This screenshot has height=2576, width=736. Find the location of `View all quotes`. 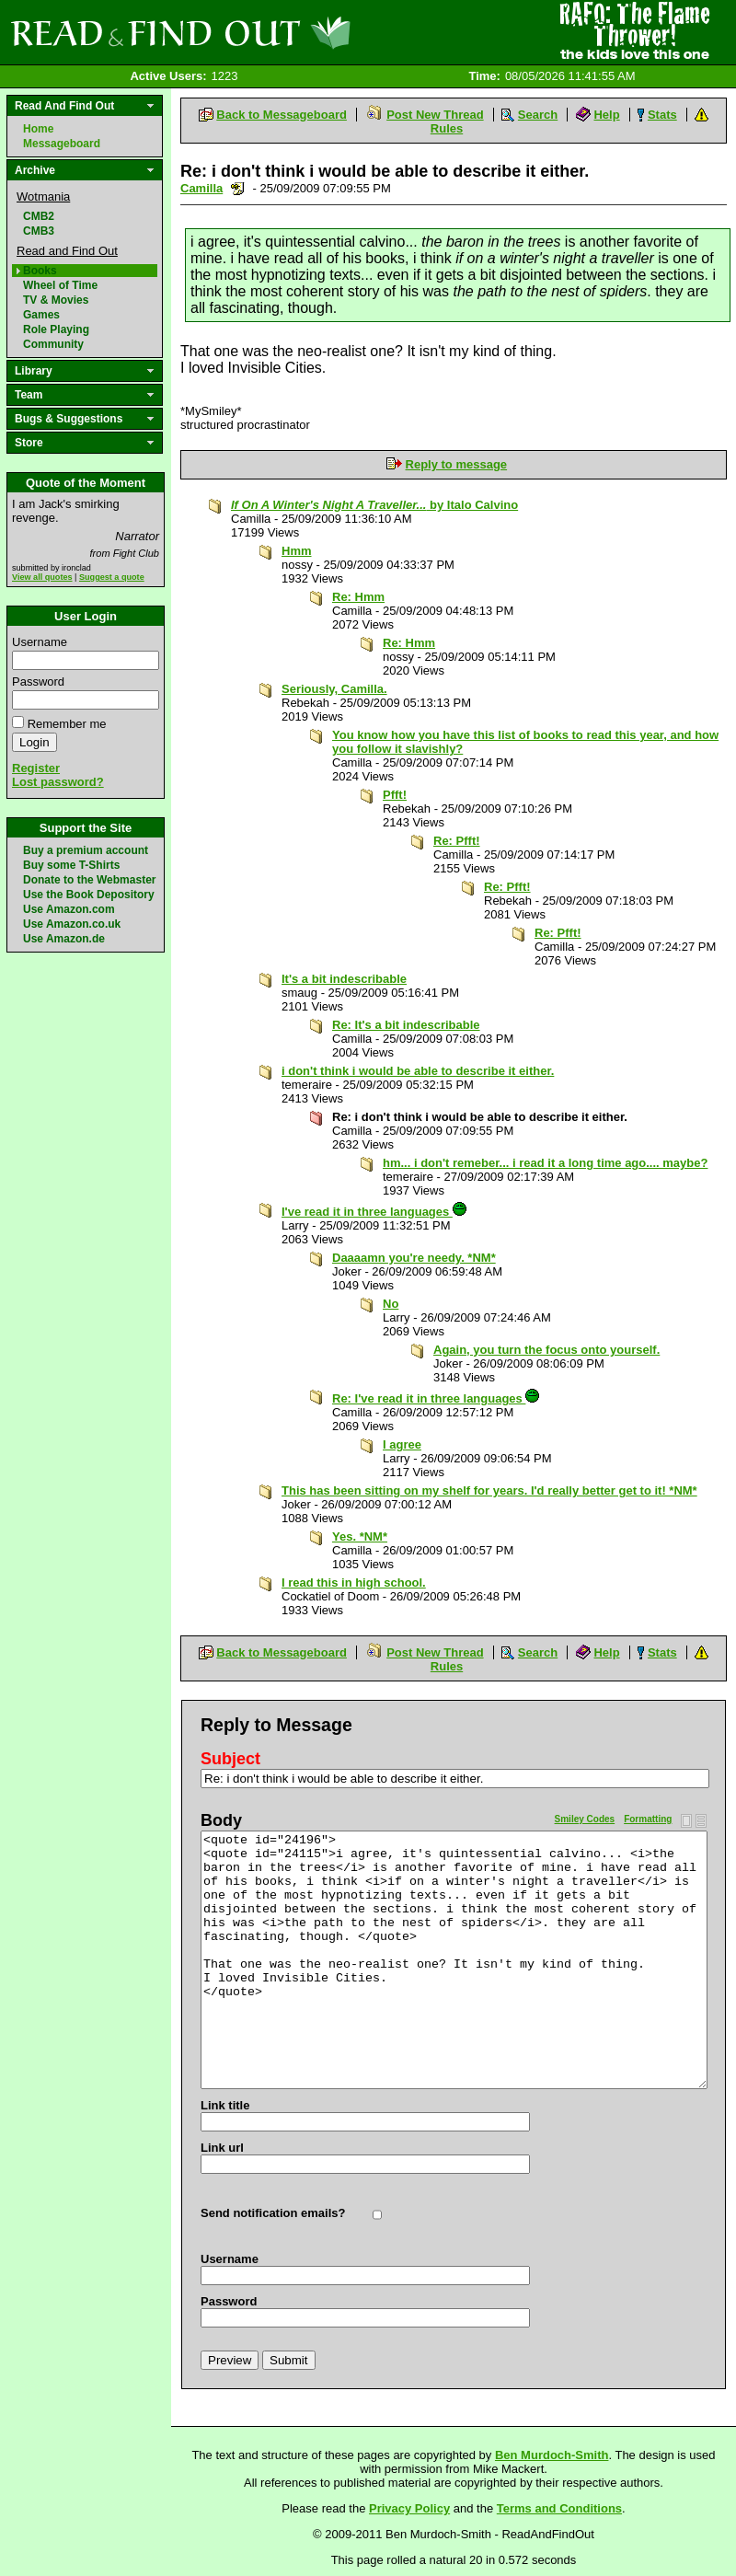

View all quotes is located at coordinates (42, 577).